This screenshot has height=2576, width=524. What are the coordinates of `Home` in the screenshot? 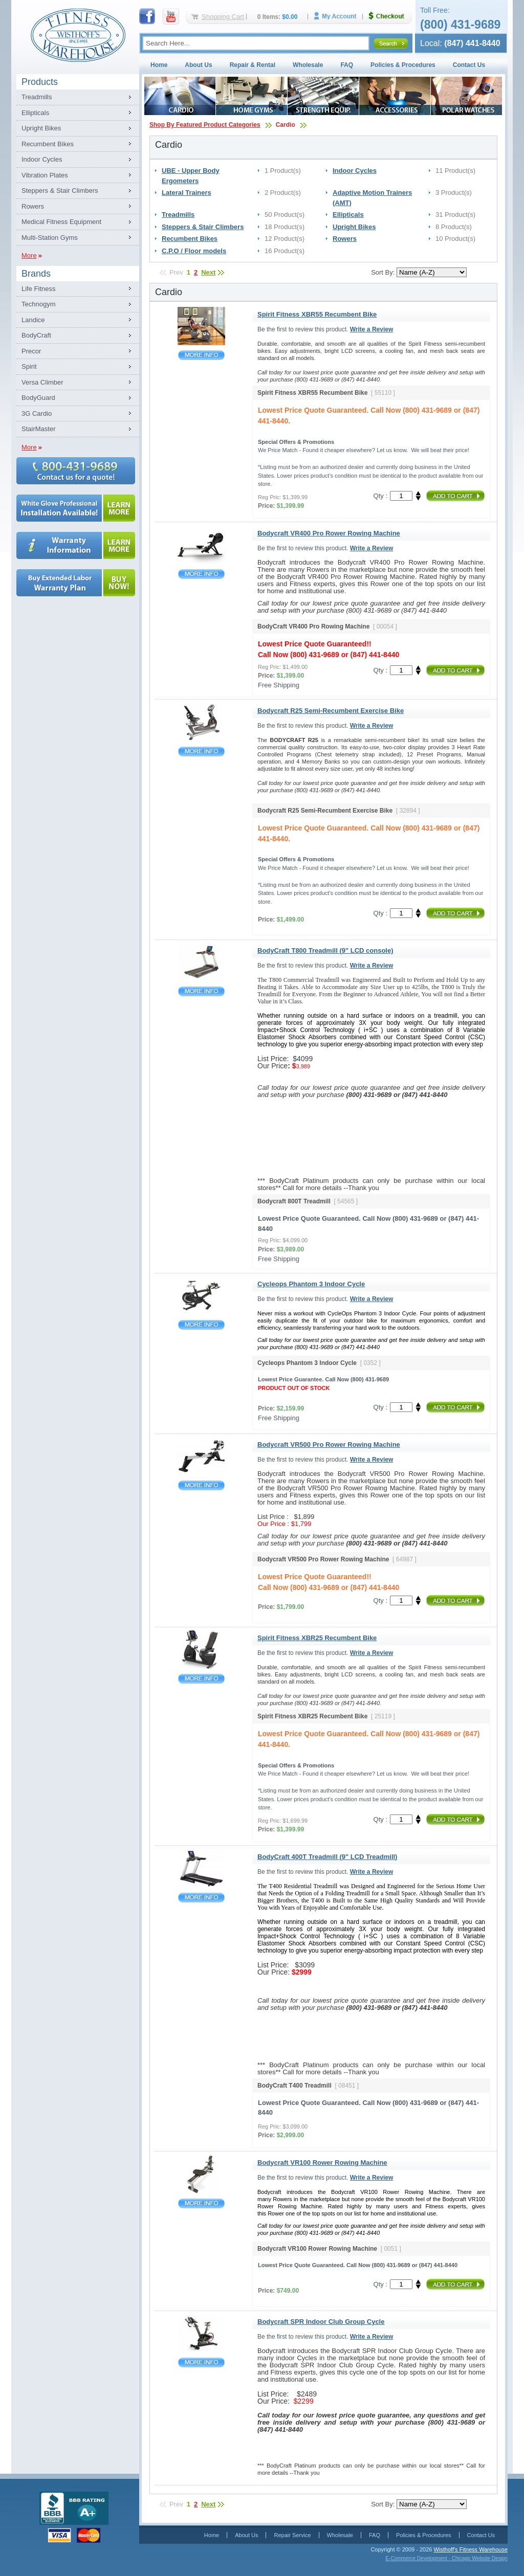 It's located at (158, 65).